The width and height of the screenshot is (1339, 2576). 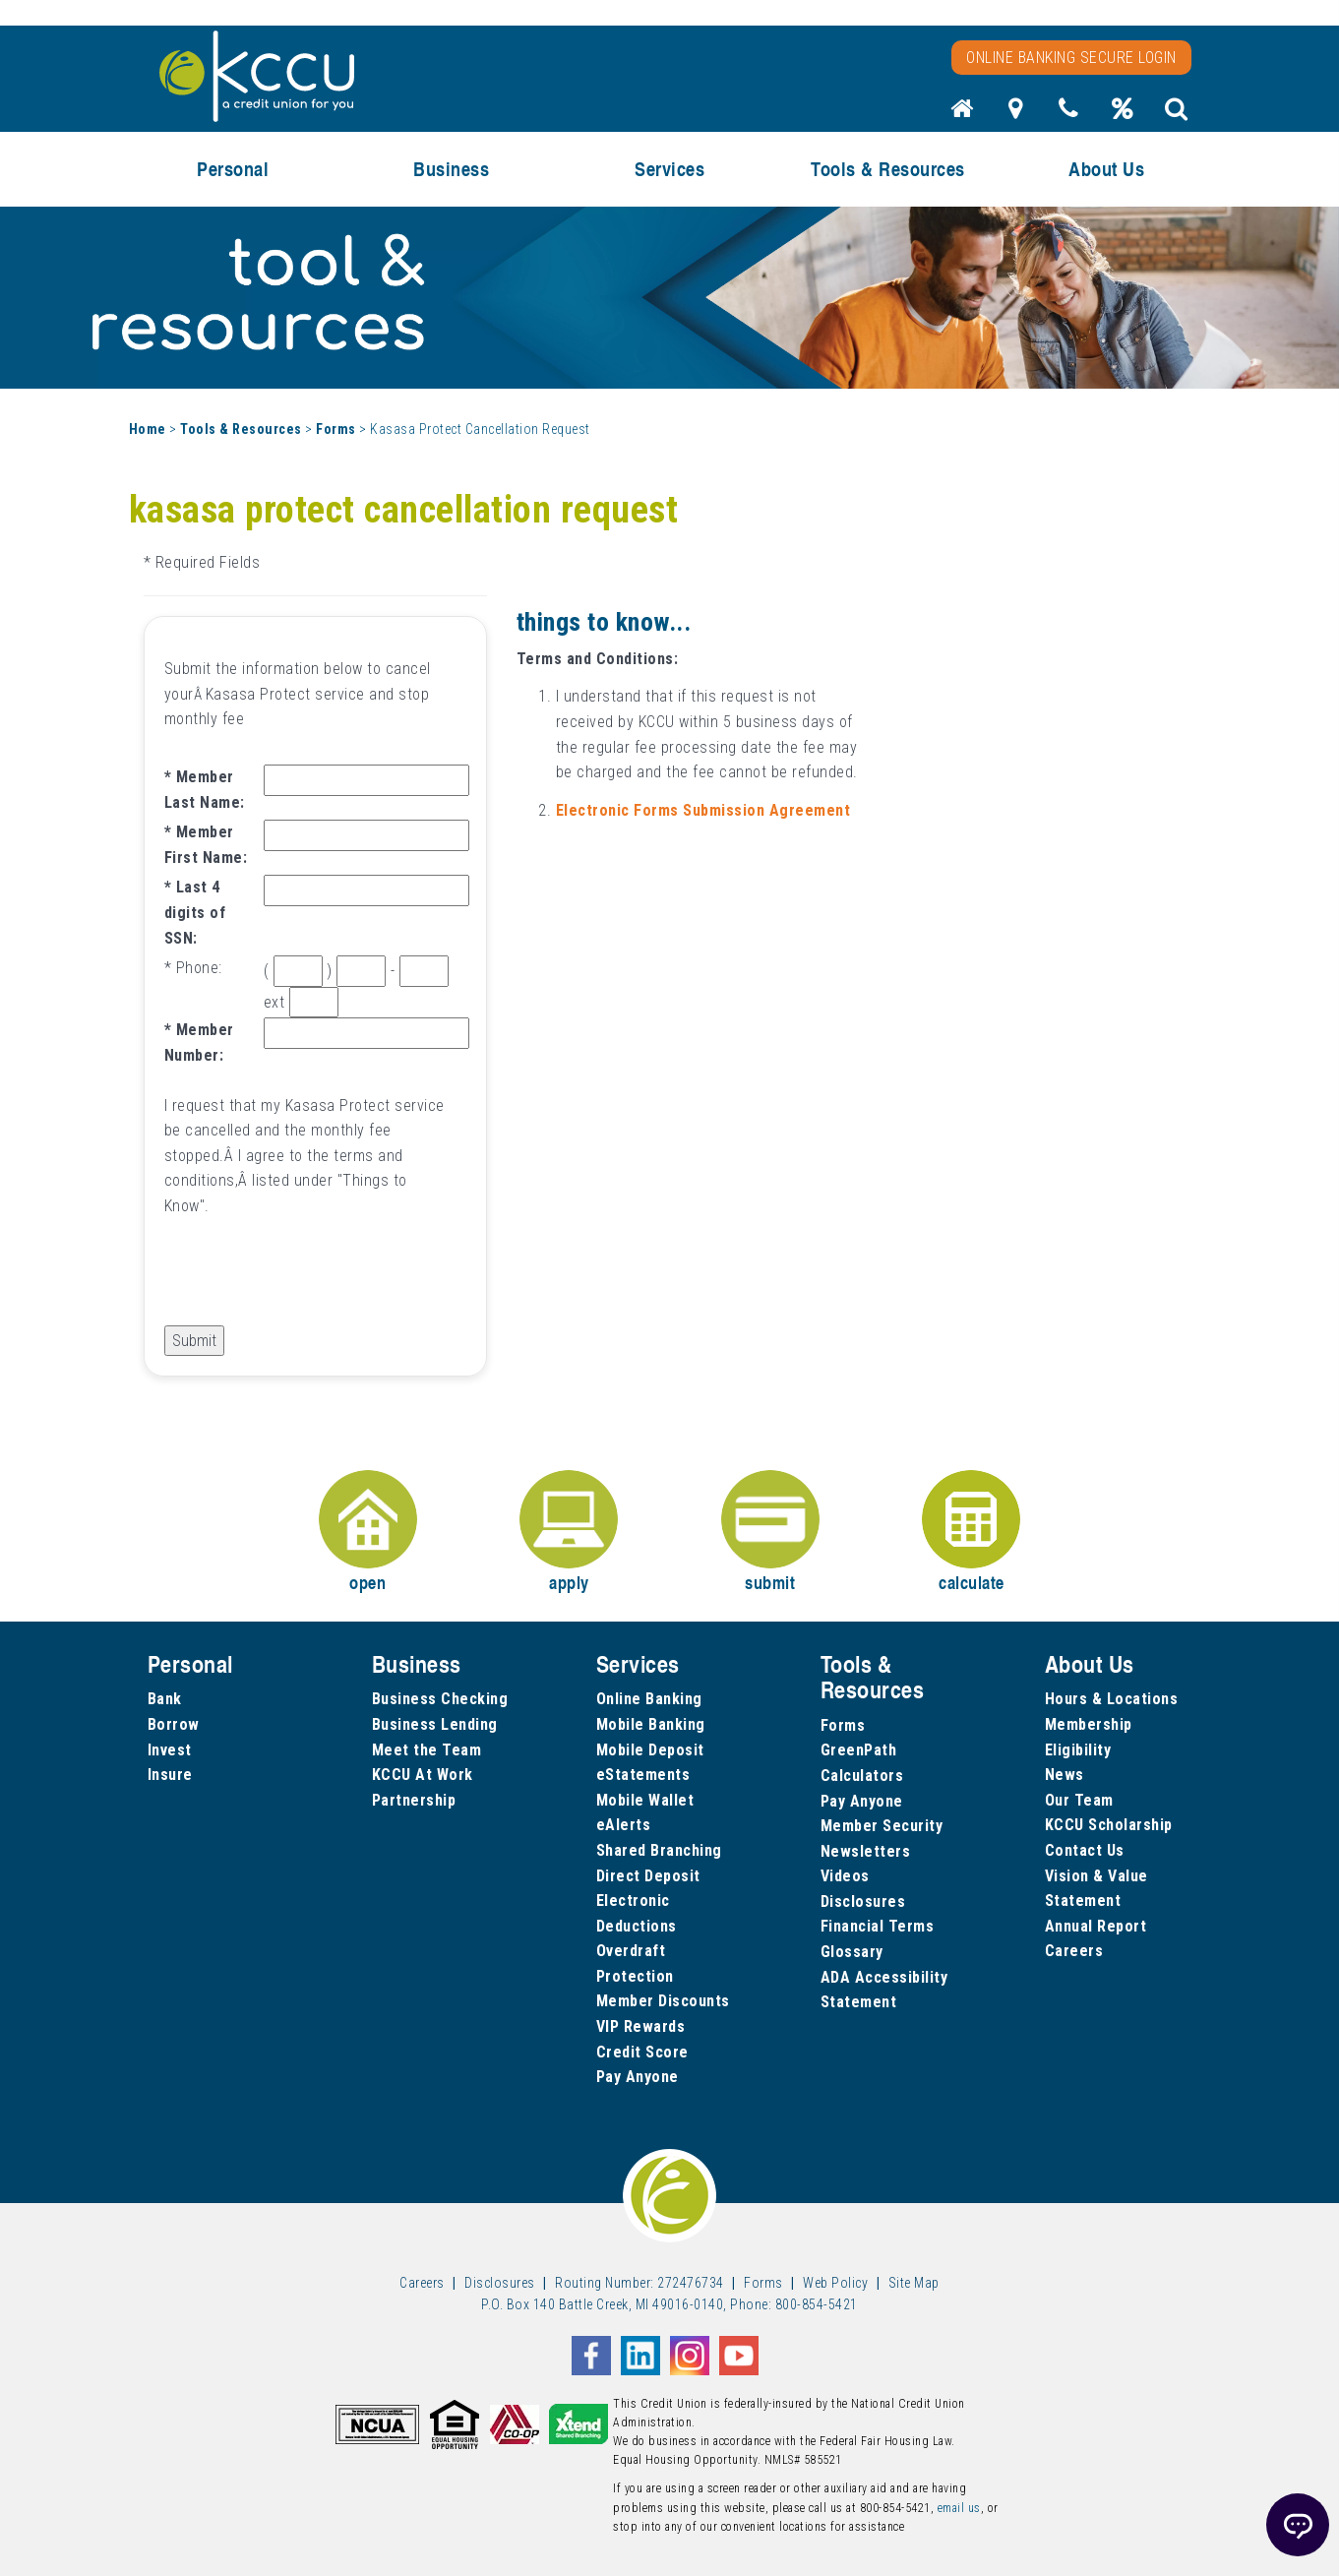 What do you see at coordinates (1079, 1800) in the screenshot?
I see `Our Team` at bounding box center [1079, 1800].